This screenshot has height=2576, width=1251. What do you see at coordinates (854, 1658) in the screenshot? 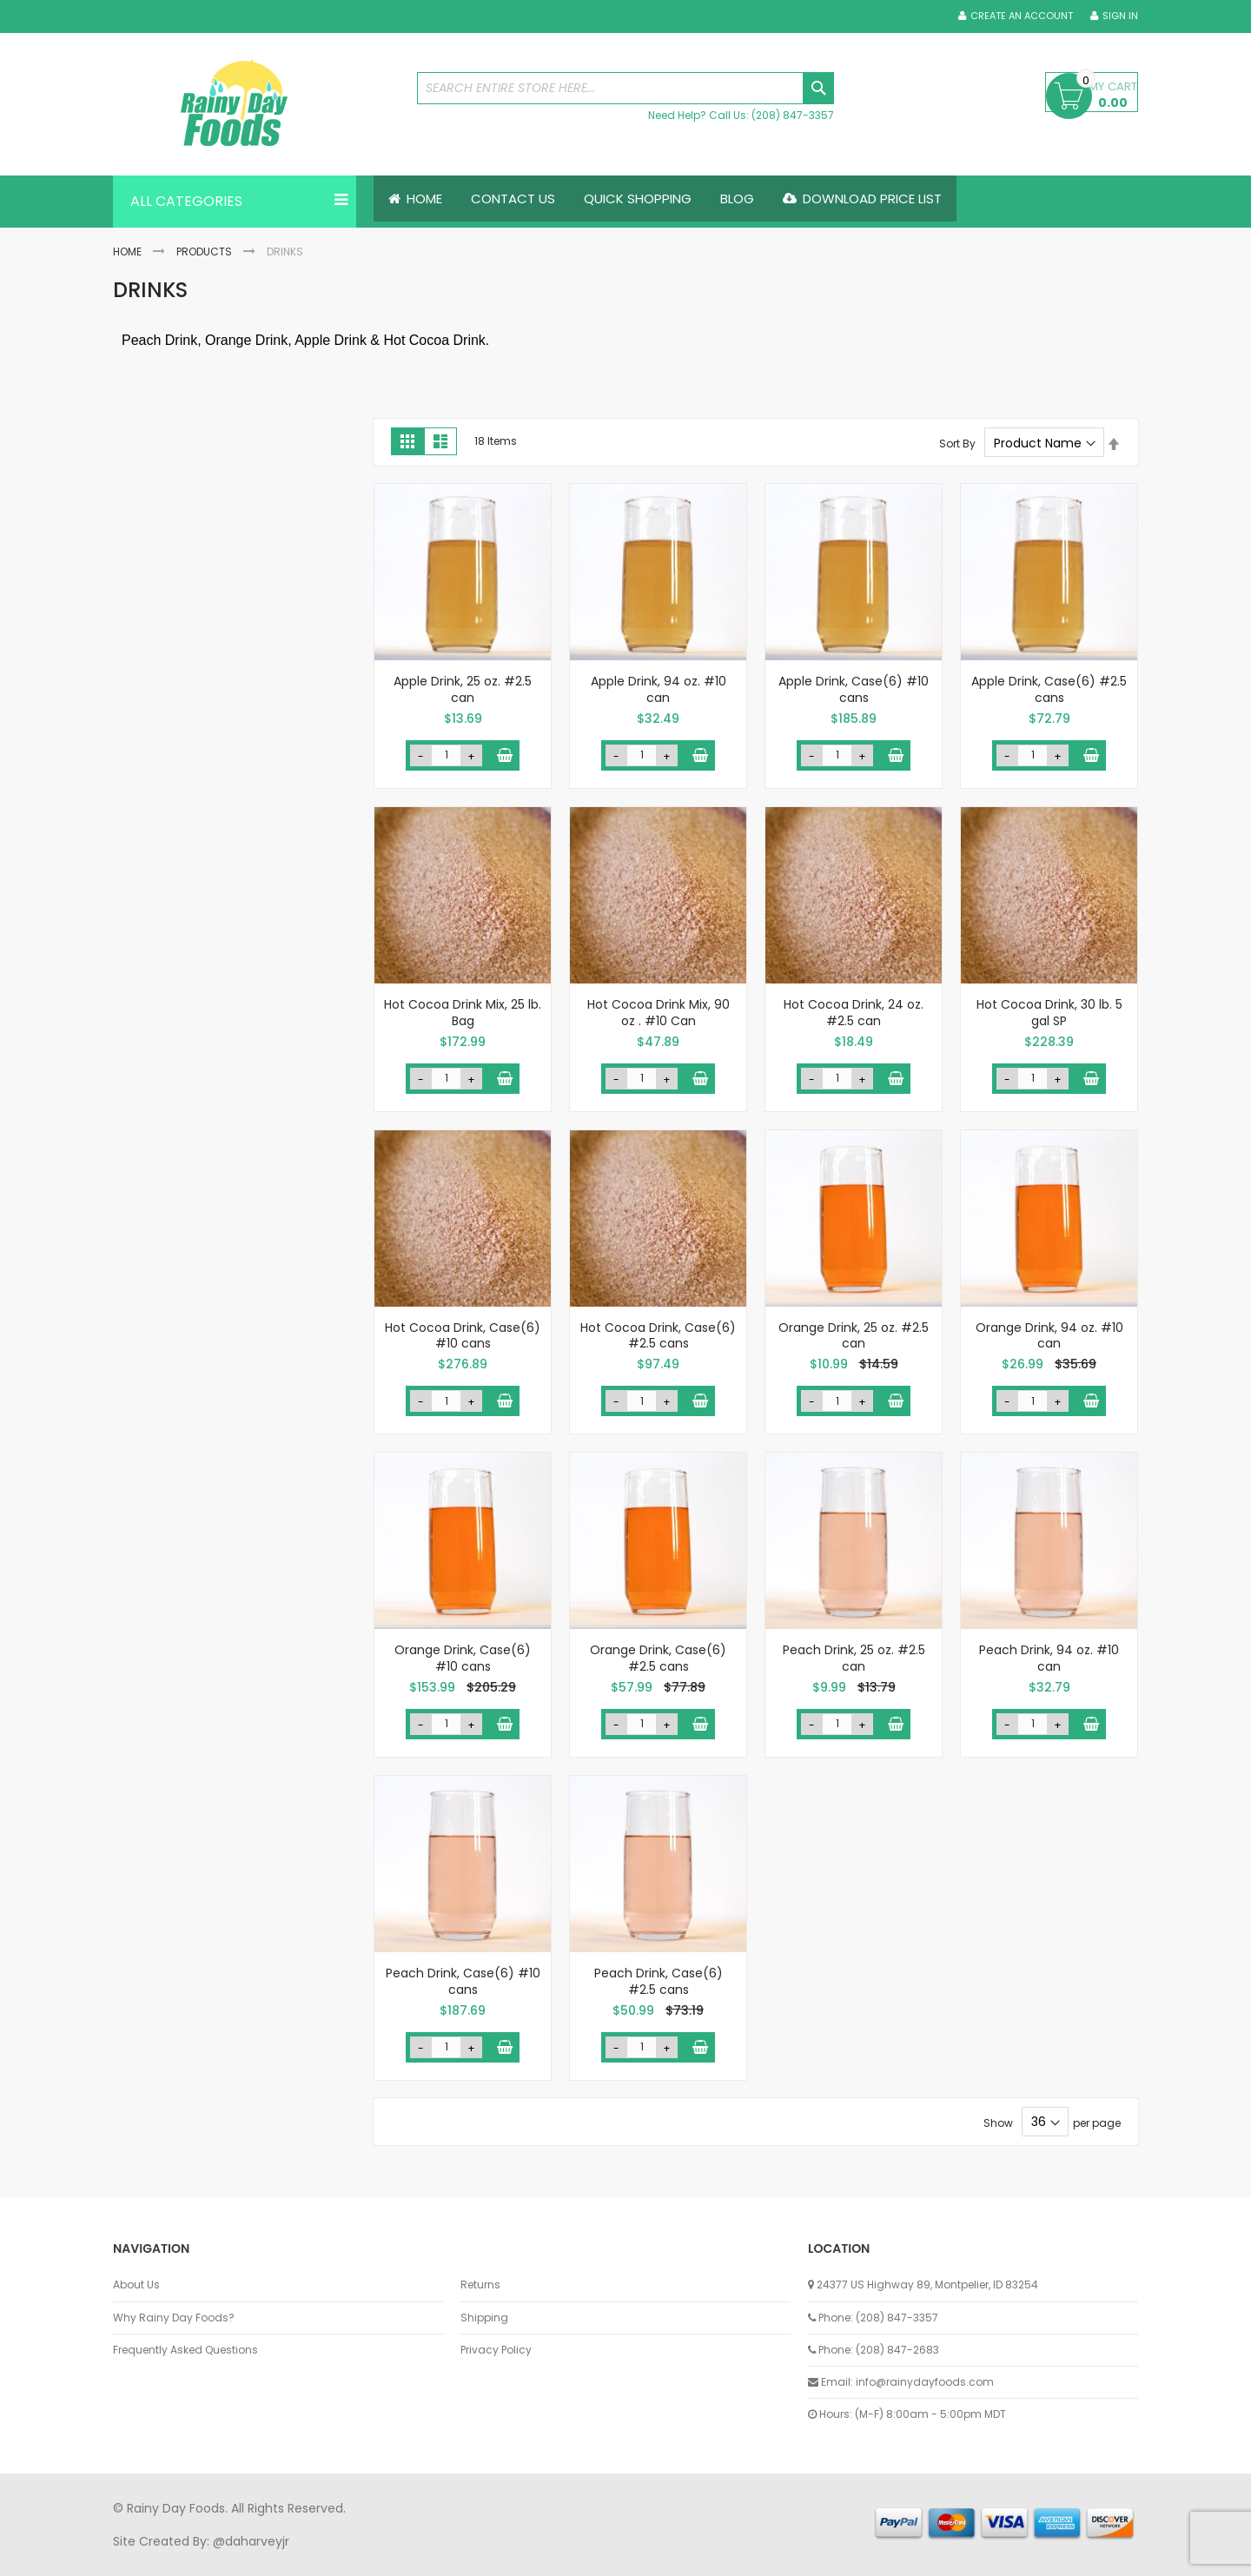
I see `Peach Drink, 25 oz. #2.5 can` at bounding box center [854, 1658].